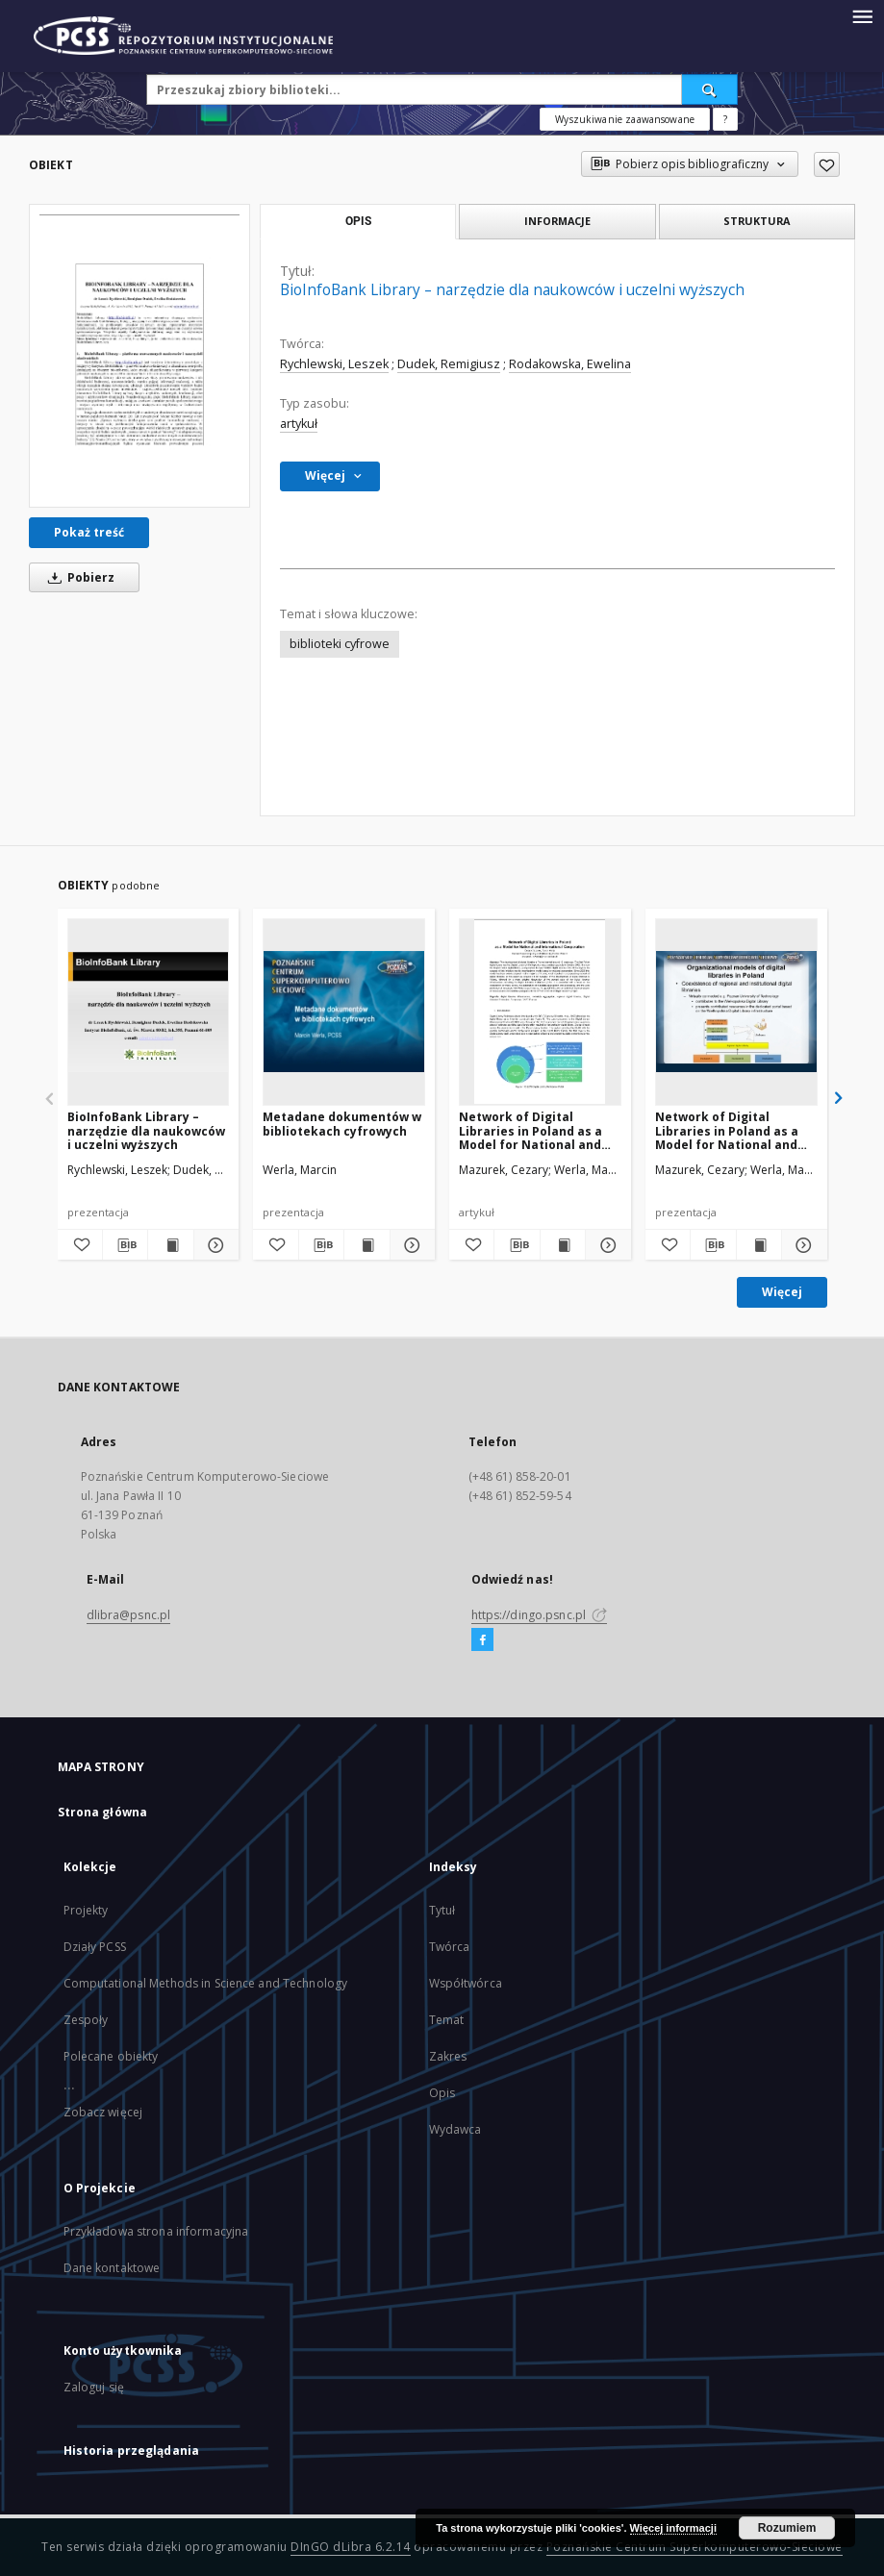  I want to click on Rodakowska, Ewelina, so click(570, 364).